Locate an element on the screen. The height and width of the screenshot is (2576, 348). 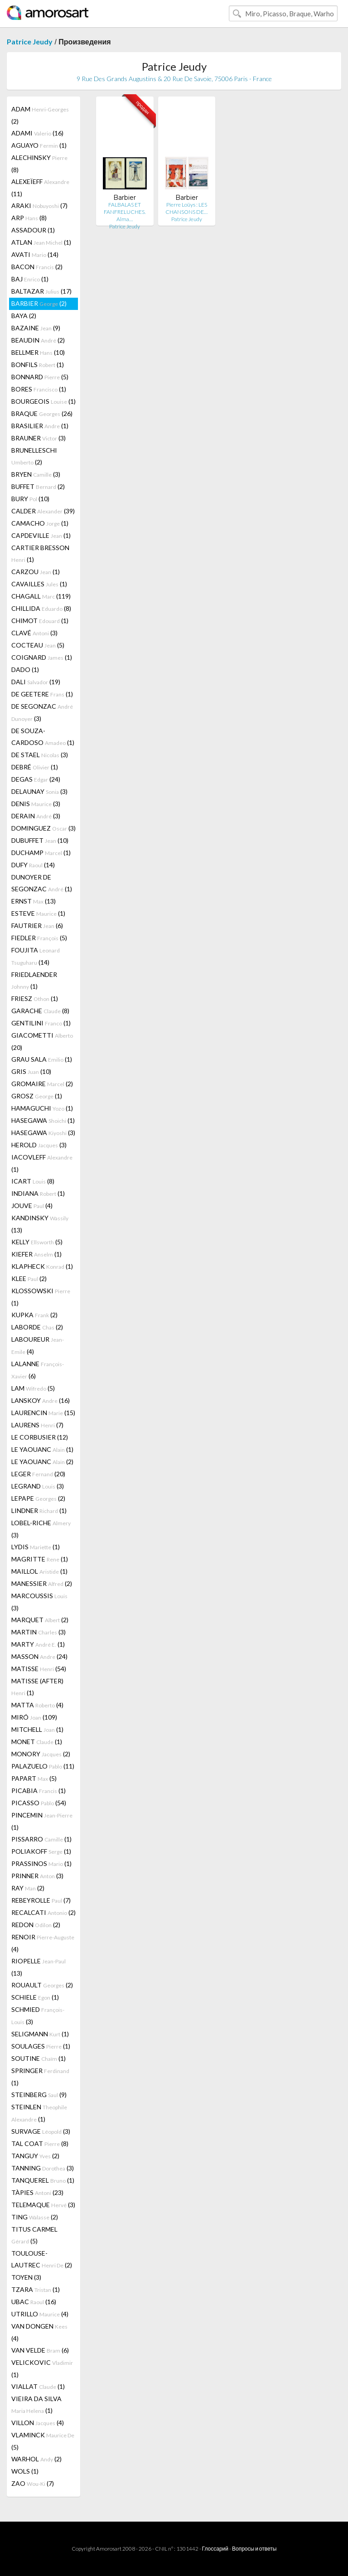
DUNOYER DE SEGONZAC (1) is located at coordinates (41, 883).